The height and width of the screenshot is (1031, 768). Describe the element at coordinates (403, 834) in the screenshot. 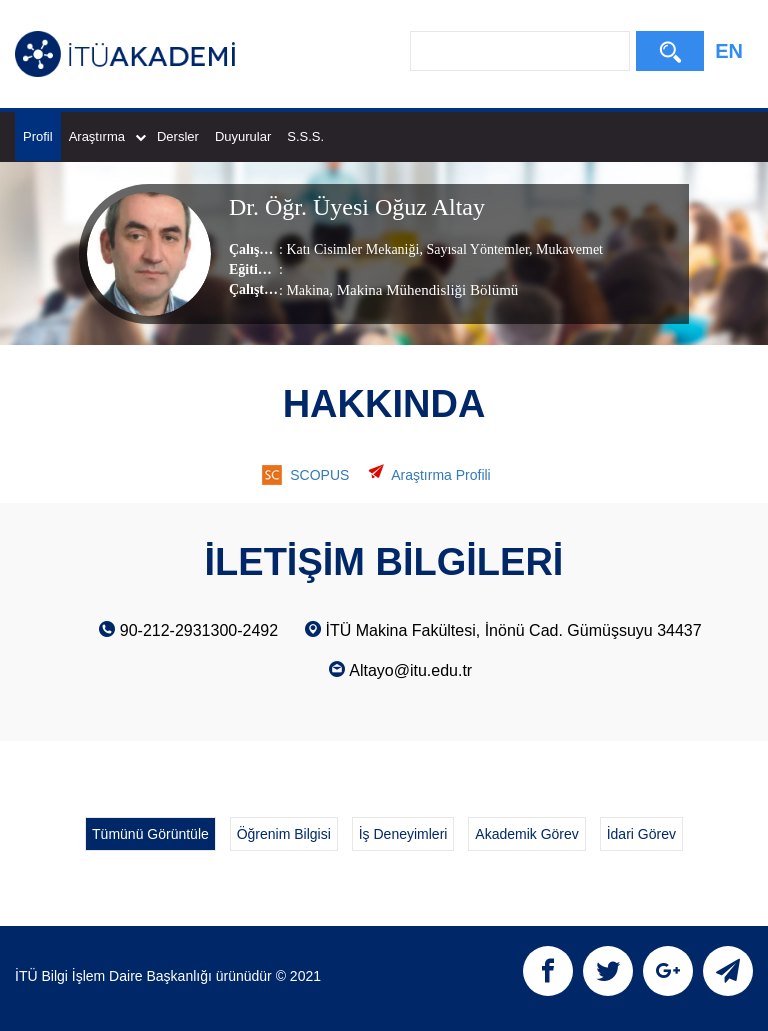

I see `İş Deneyimleri` at that location.